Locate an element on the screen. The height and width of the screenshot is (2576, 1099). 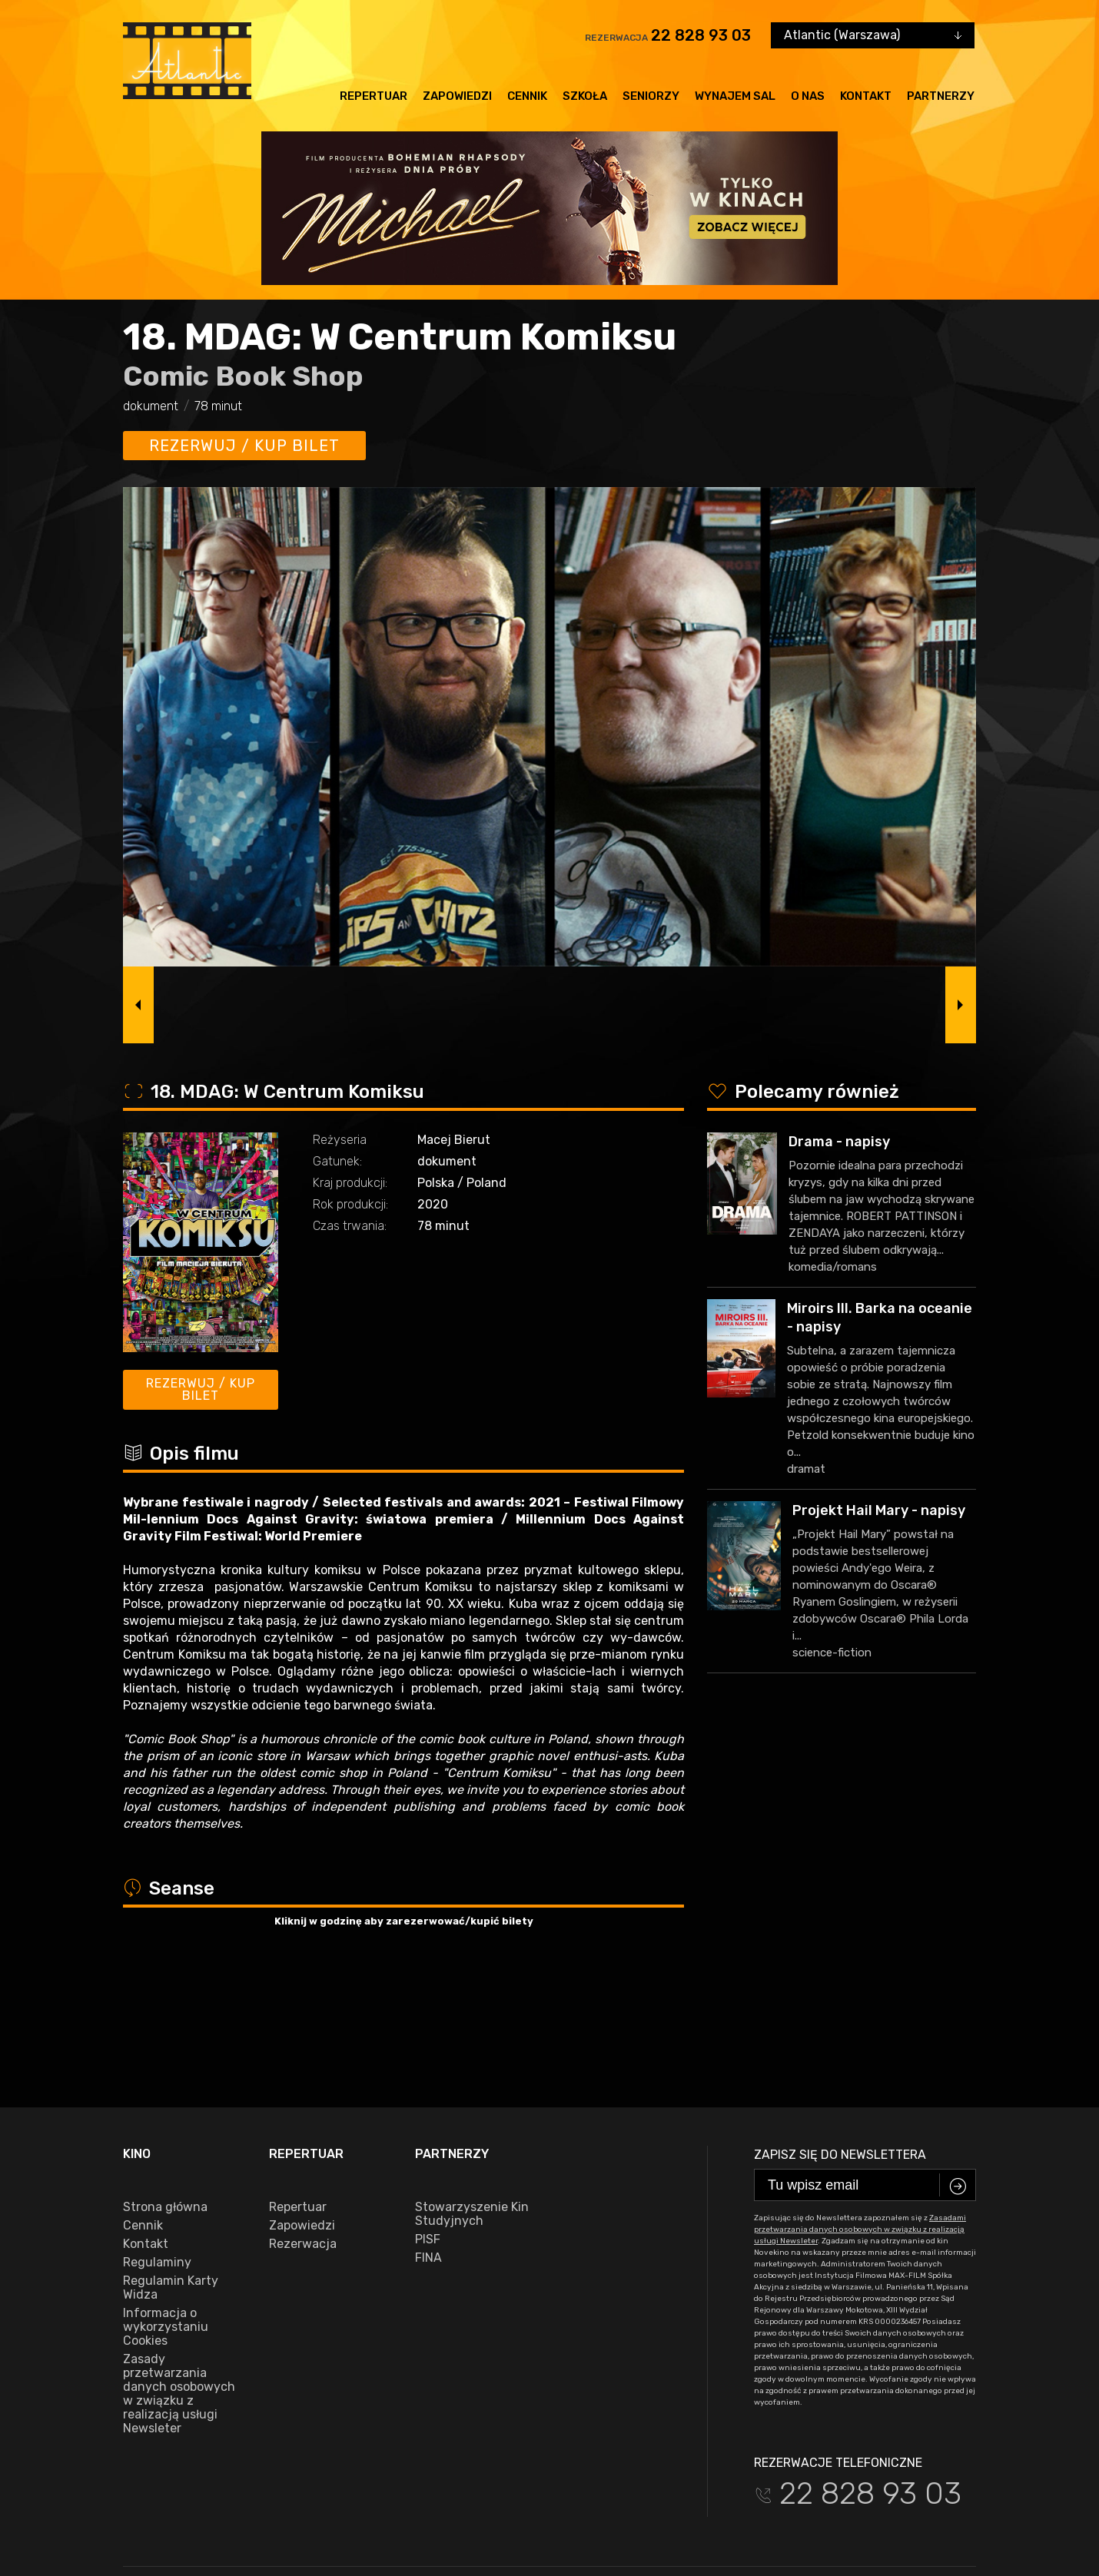
Kontakt is located at coordinates (865, 96).